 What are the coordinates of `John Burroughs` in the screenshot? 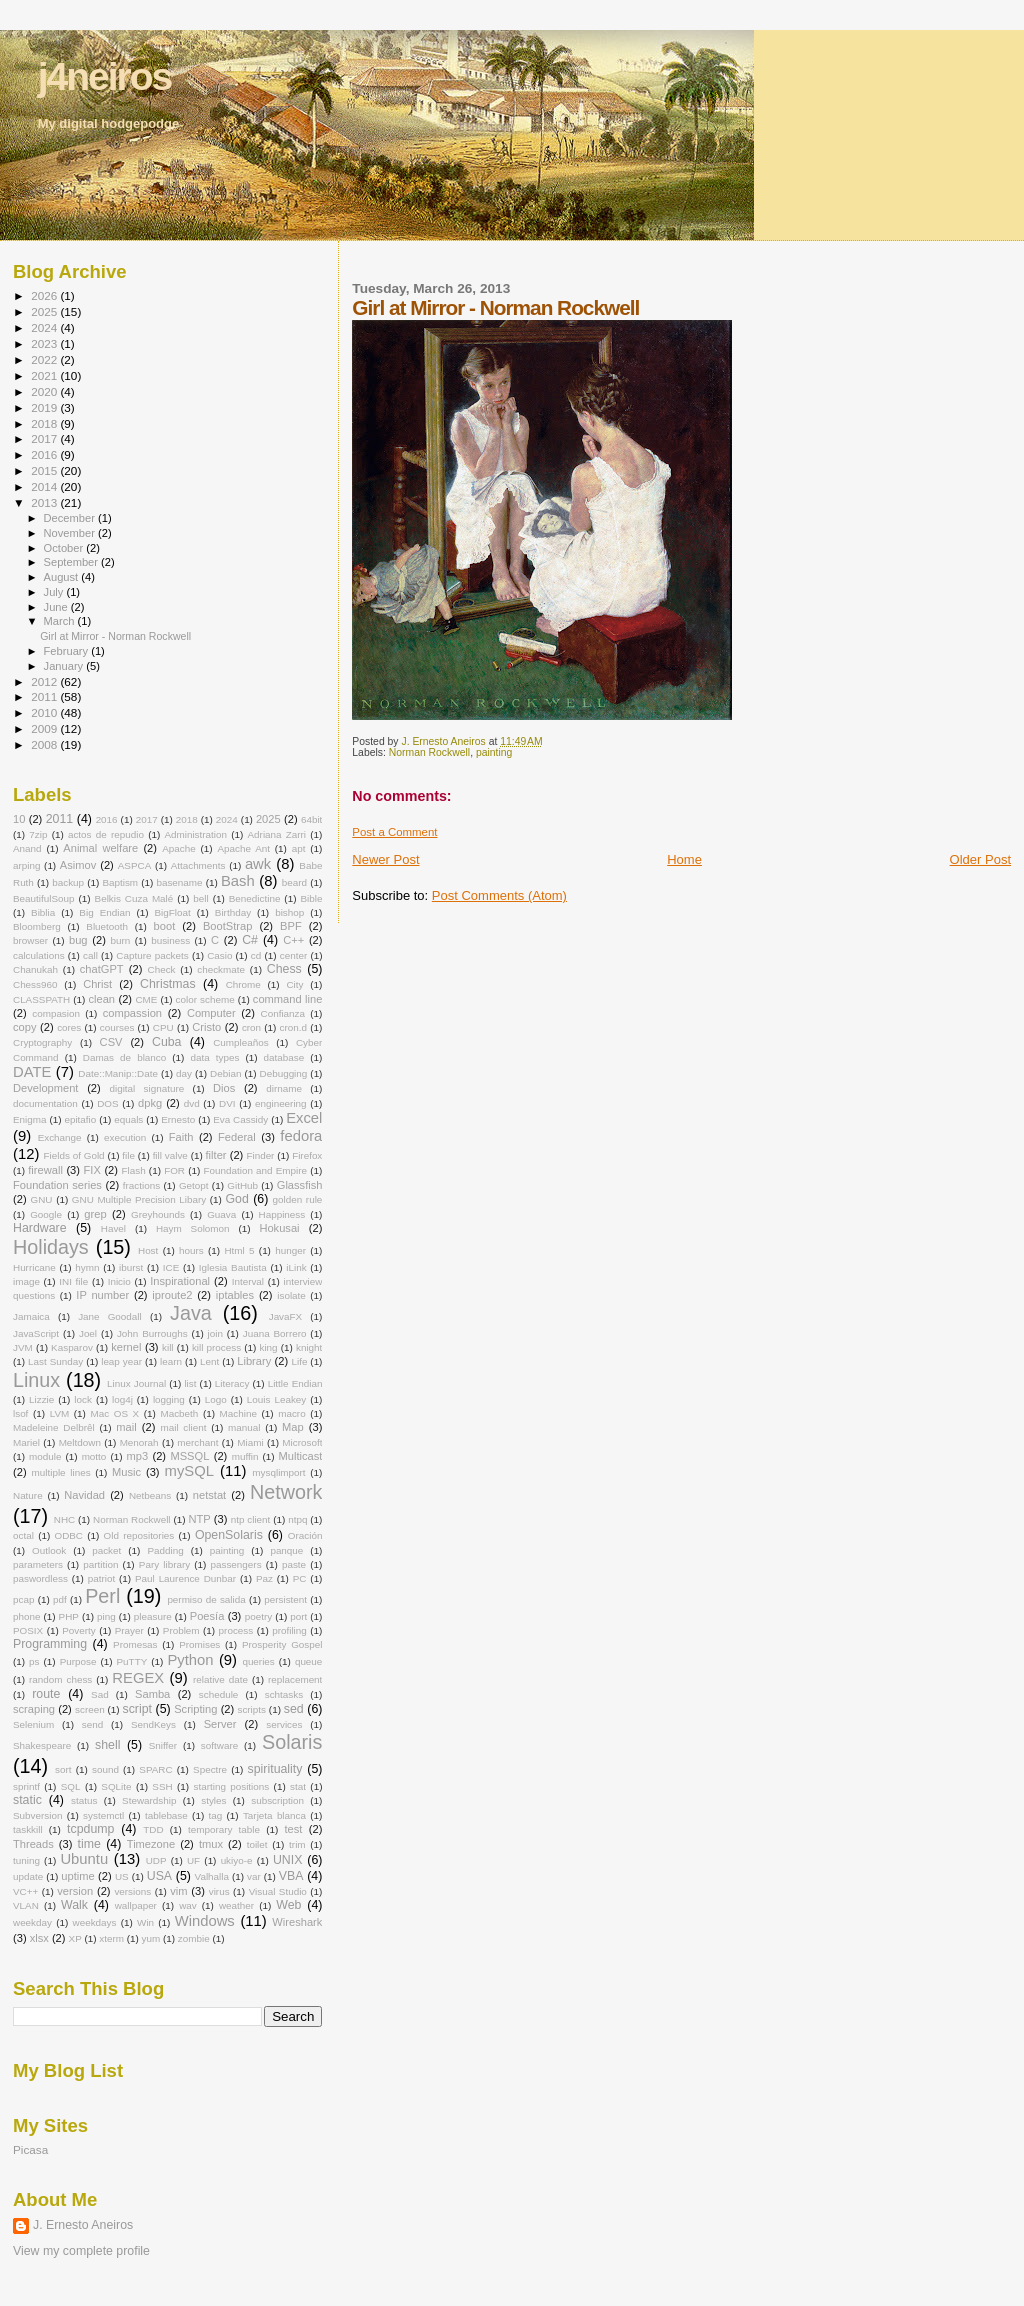 It's located at (152, 1333).